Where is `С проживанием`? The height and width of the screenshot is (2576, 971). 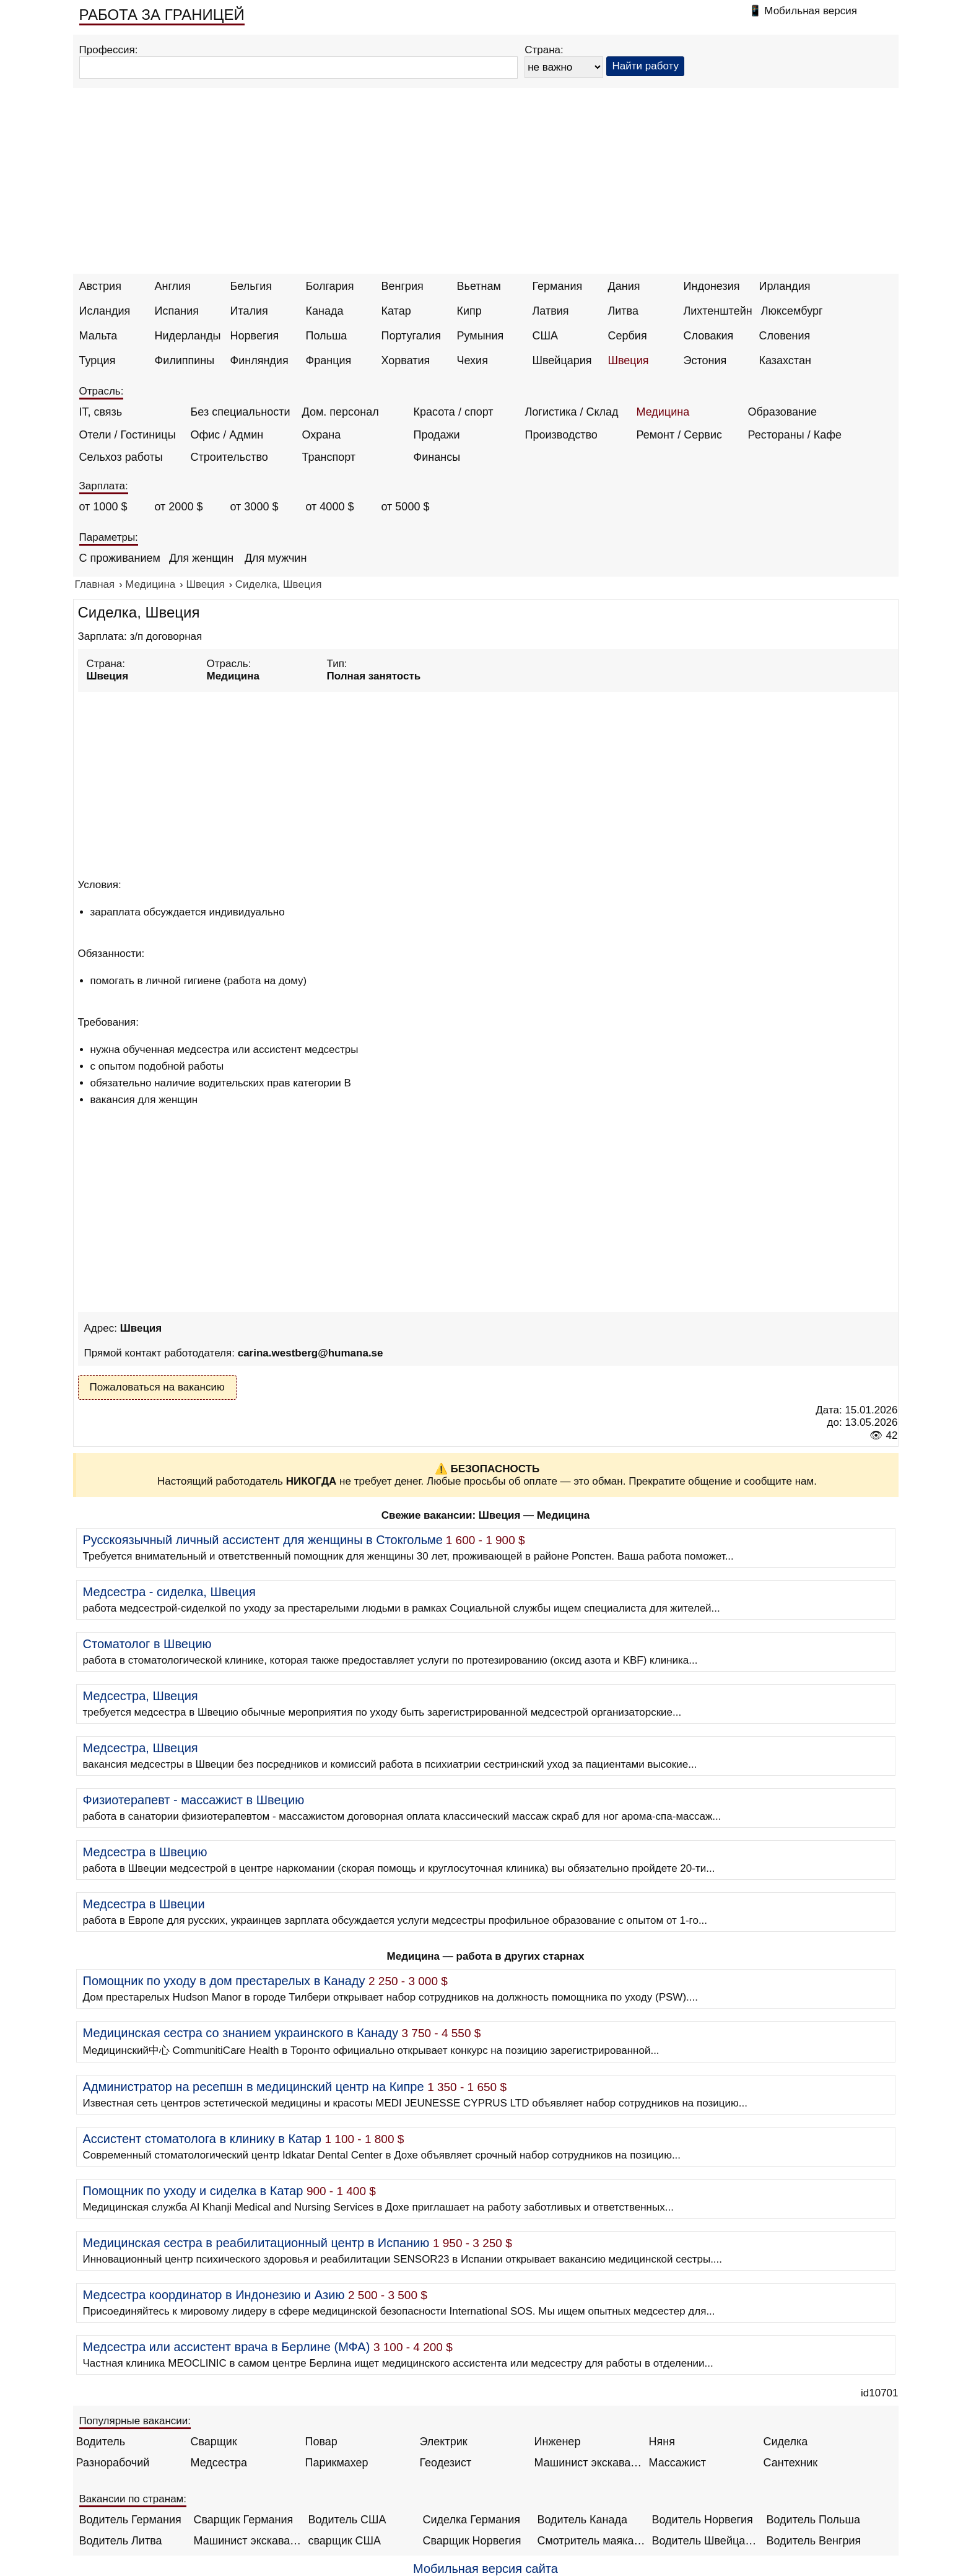 С проживанием is located at coordinates (119, 558).